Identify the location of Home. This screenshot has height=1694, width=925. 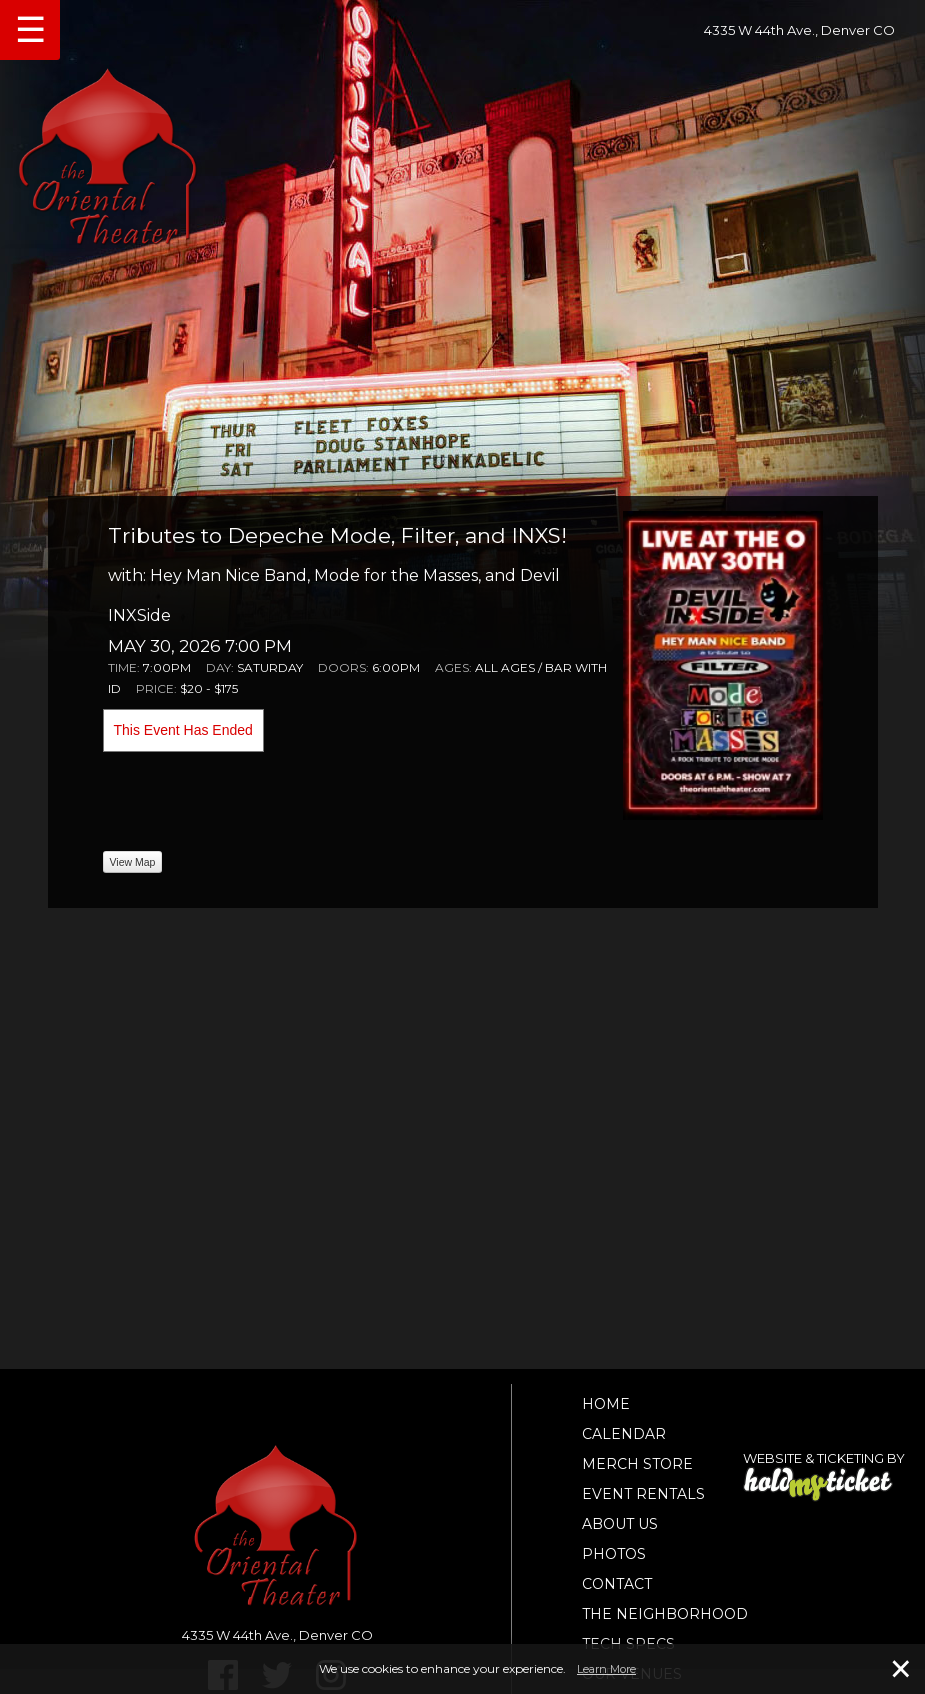
(606, 1404).